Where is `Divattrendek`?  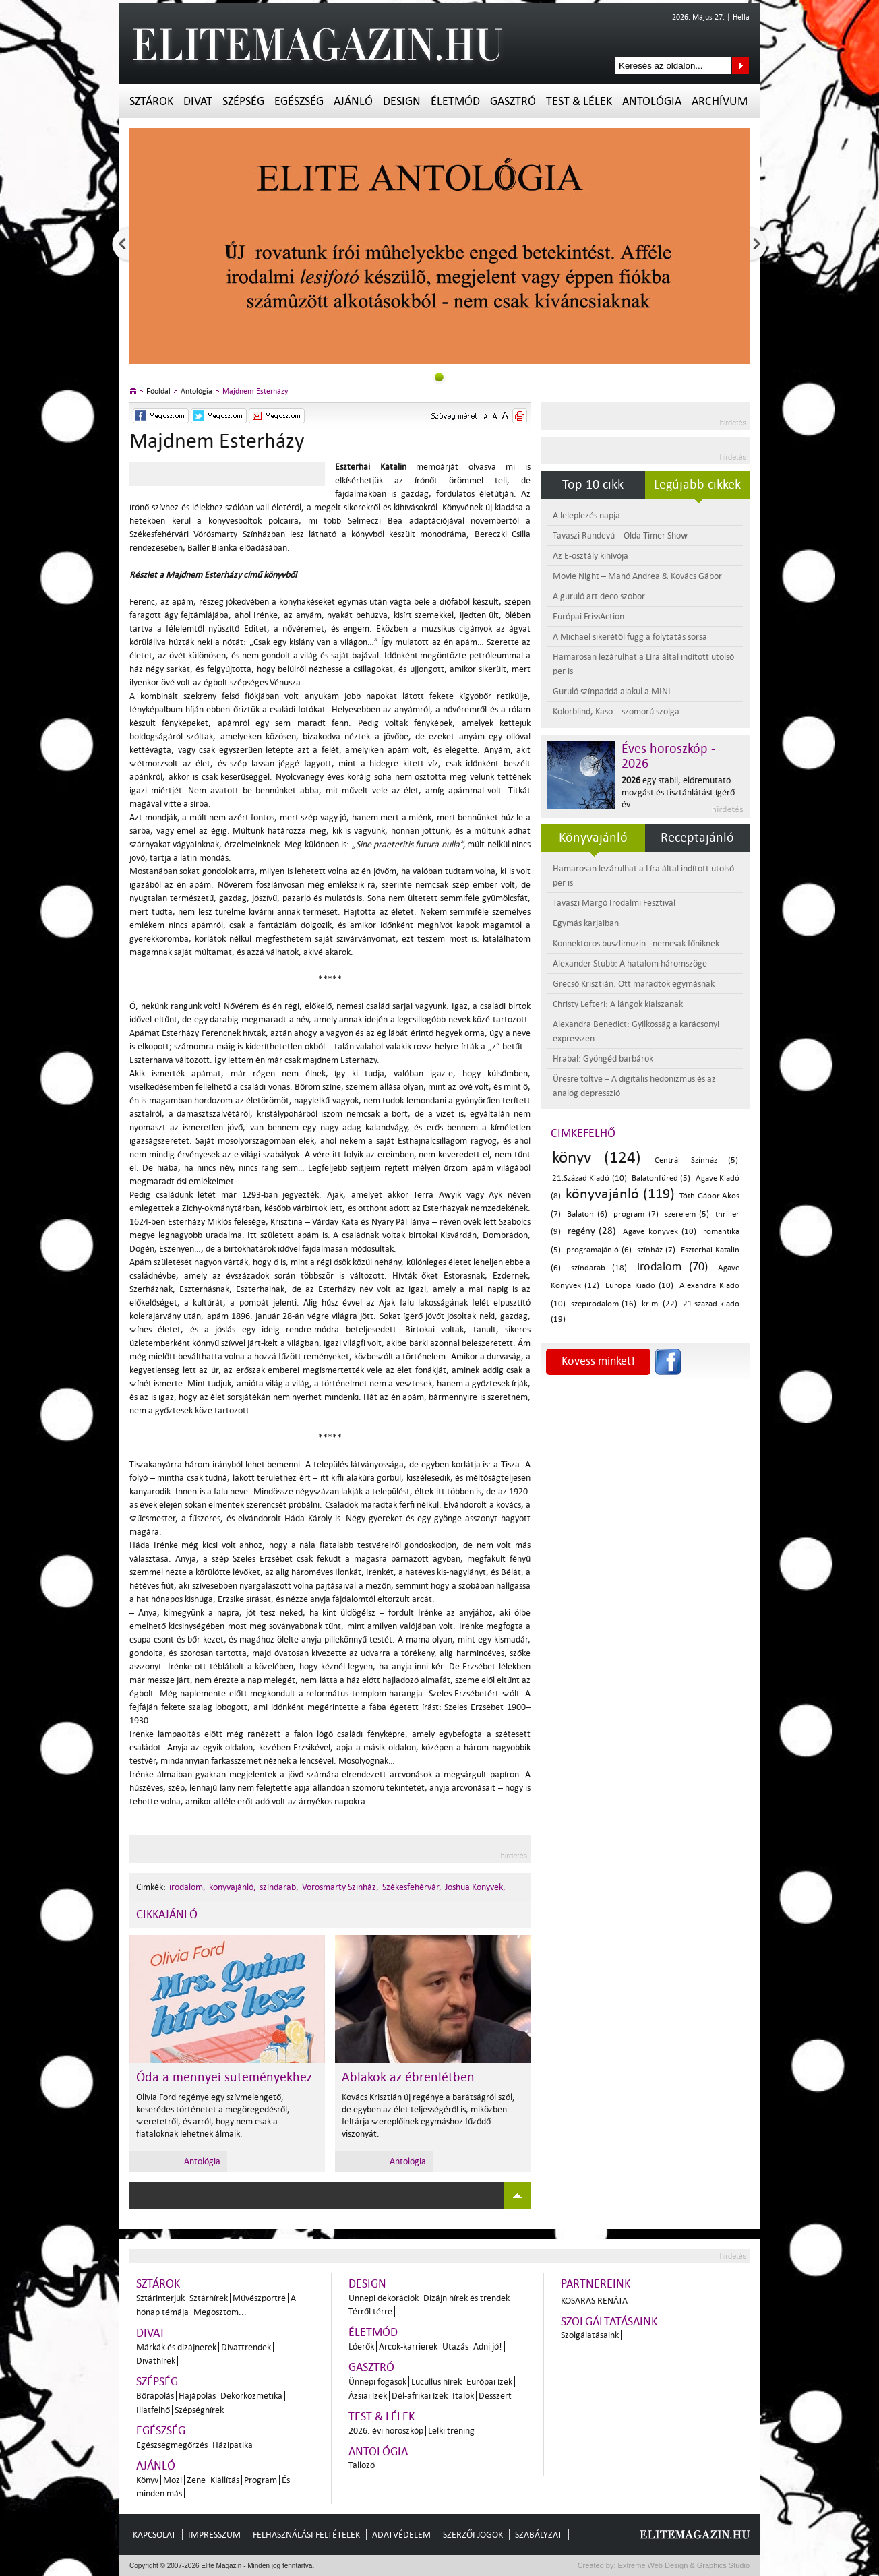
Divattrendek is located at coordinates (246, 2347).